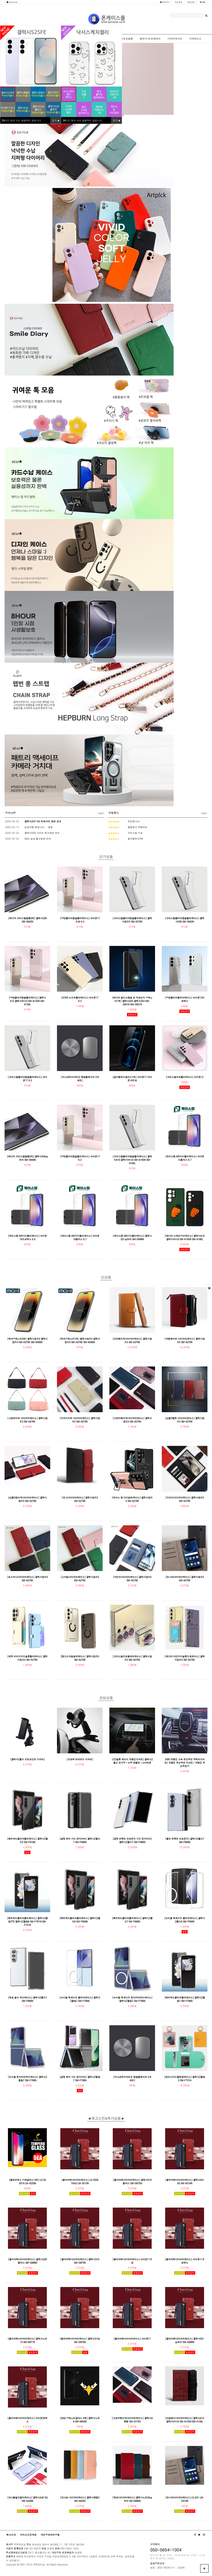 Image resolution: width=212 pixels, height=2576 pixels. I want to click on 갤럭시S26 시리즈 재고관련 안내, so click(42, 833).